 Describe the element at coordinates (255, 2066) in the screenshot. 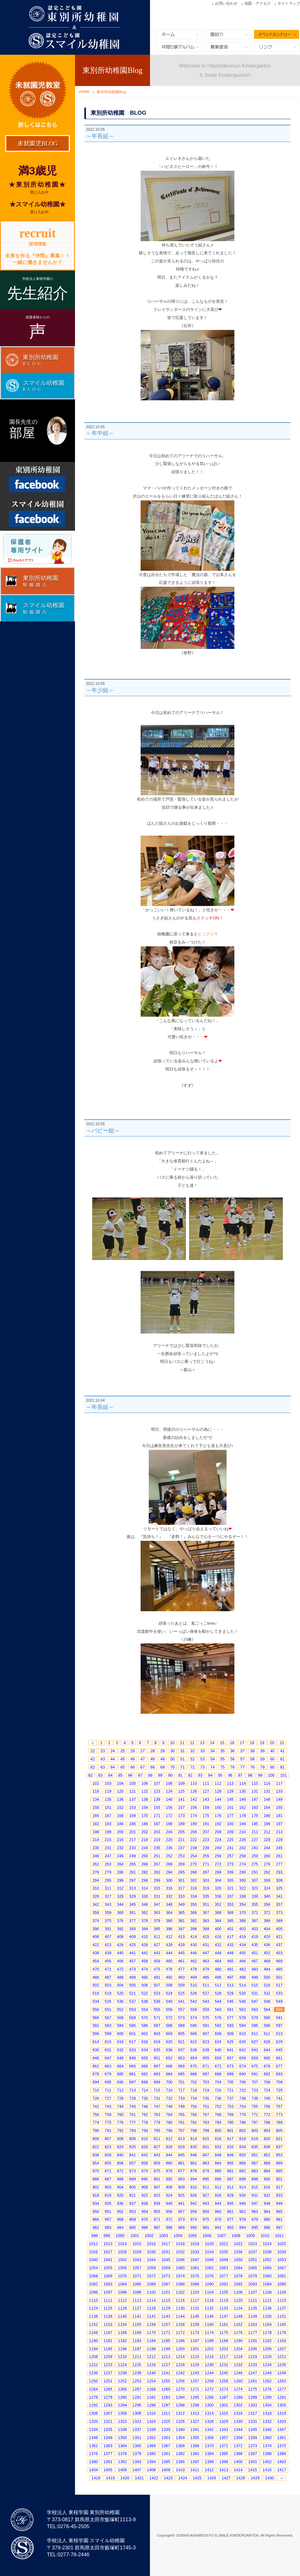

I see `675` at that location.